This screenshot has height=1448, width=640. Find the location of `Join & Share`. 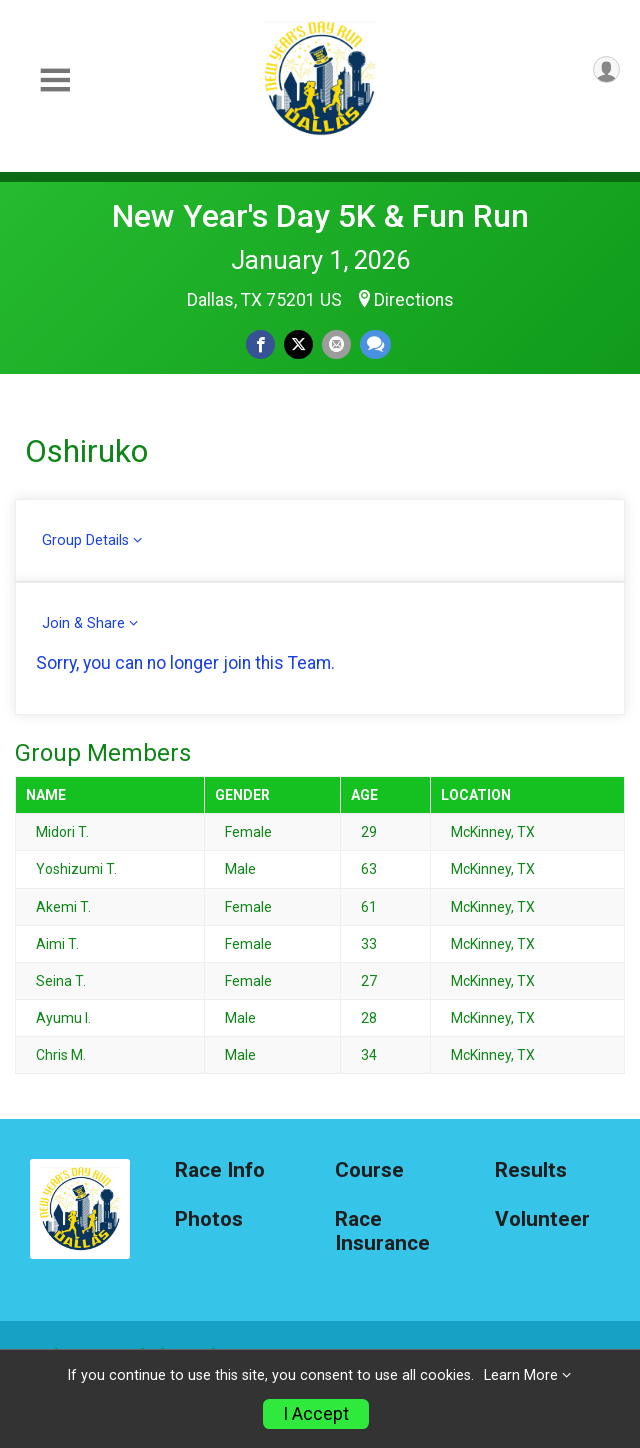

Join & Share is located at coordinates (83, 623).